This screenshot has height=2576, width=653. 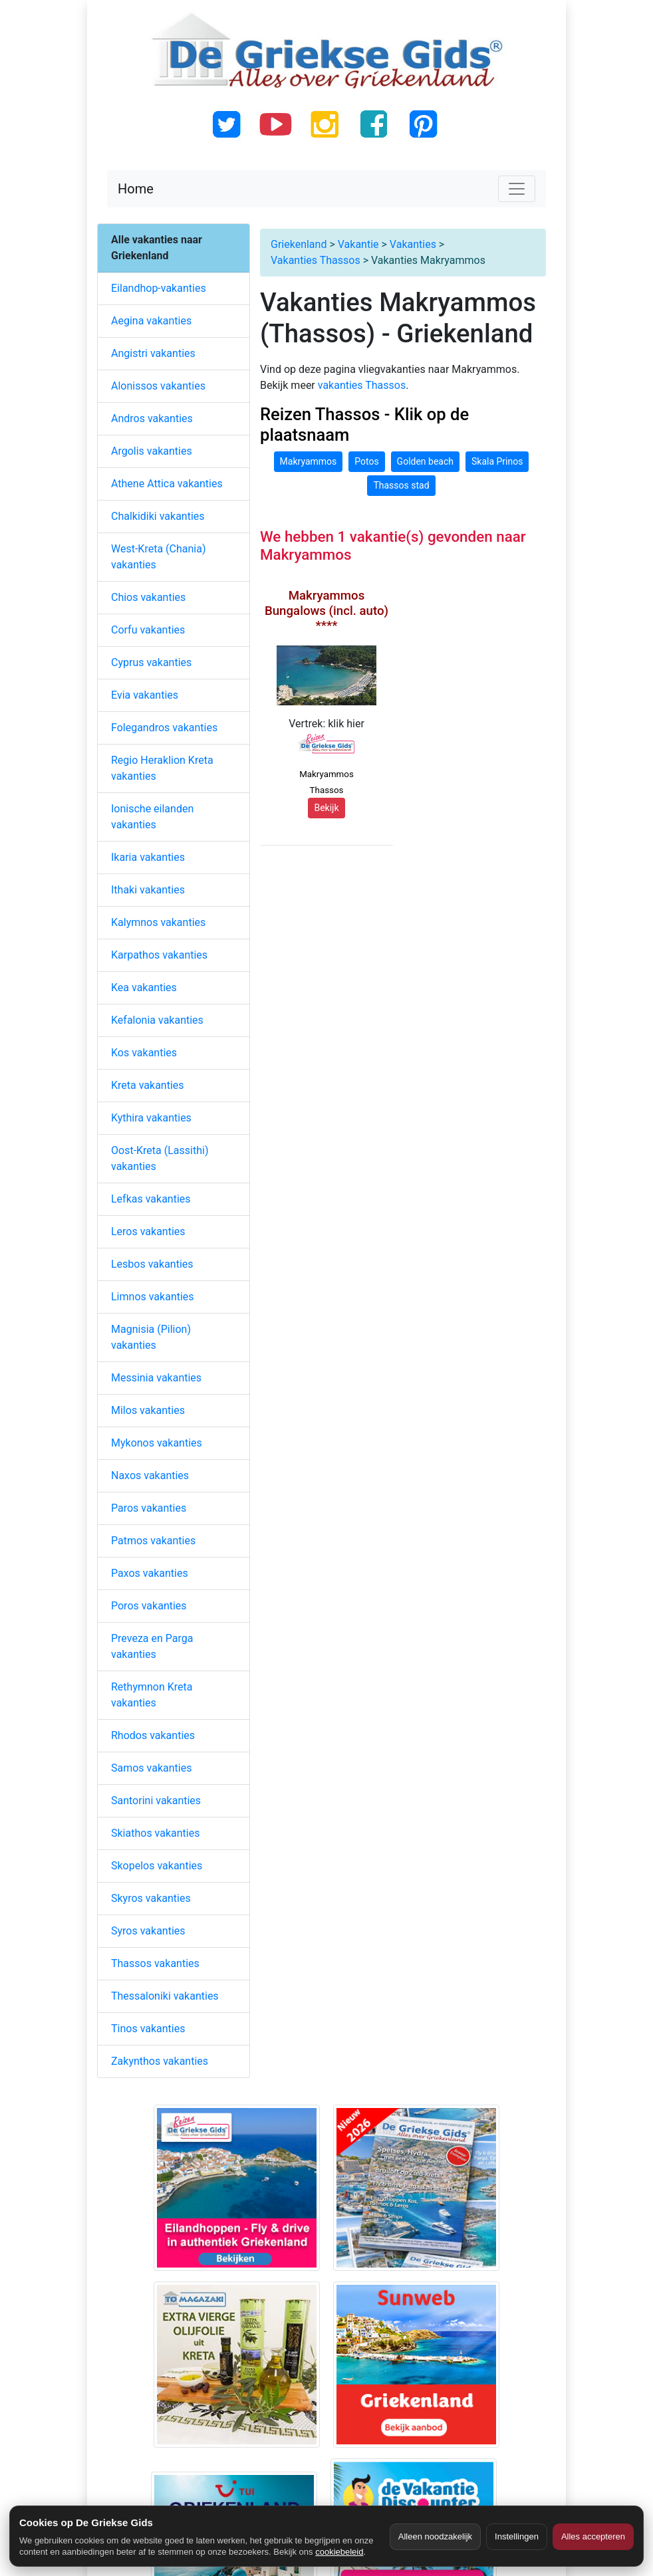 What do you see at coordinates (308, 461) in the screenshot?
I see `Makryammos` at bounding box center [308, 461].